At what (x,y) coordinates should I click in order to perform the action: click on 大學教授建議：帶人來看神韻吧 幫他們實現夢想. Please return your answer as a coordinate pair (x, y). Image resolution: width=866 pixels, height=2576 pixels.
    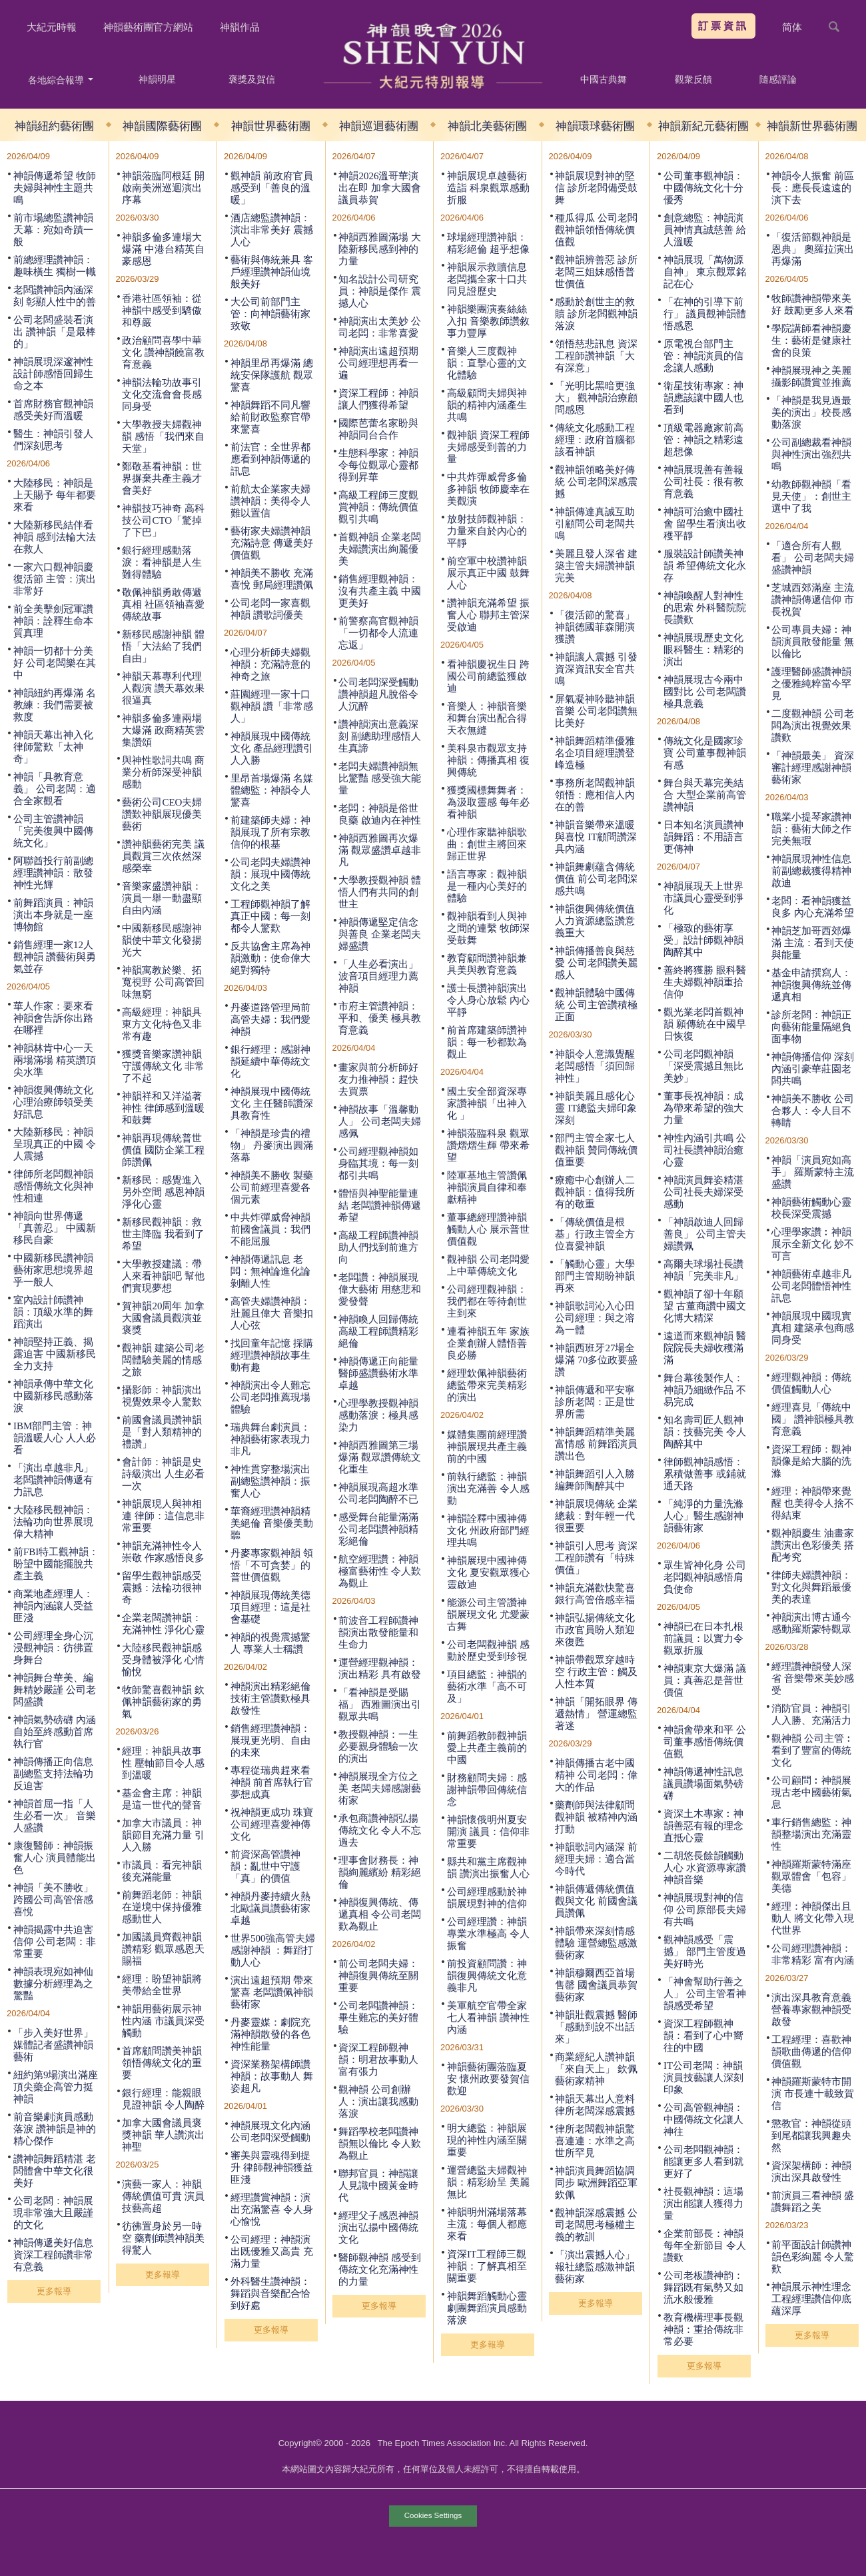
    Looking at the image, I should click on (163, 1276).